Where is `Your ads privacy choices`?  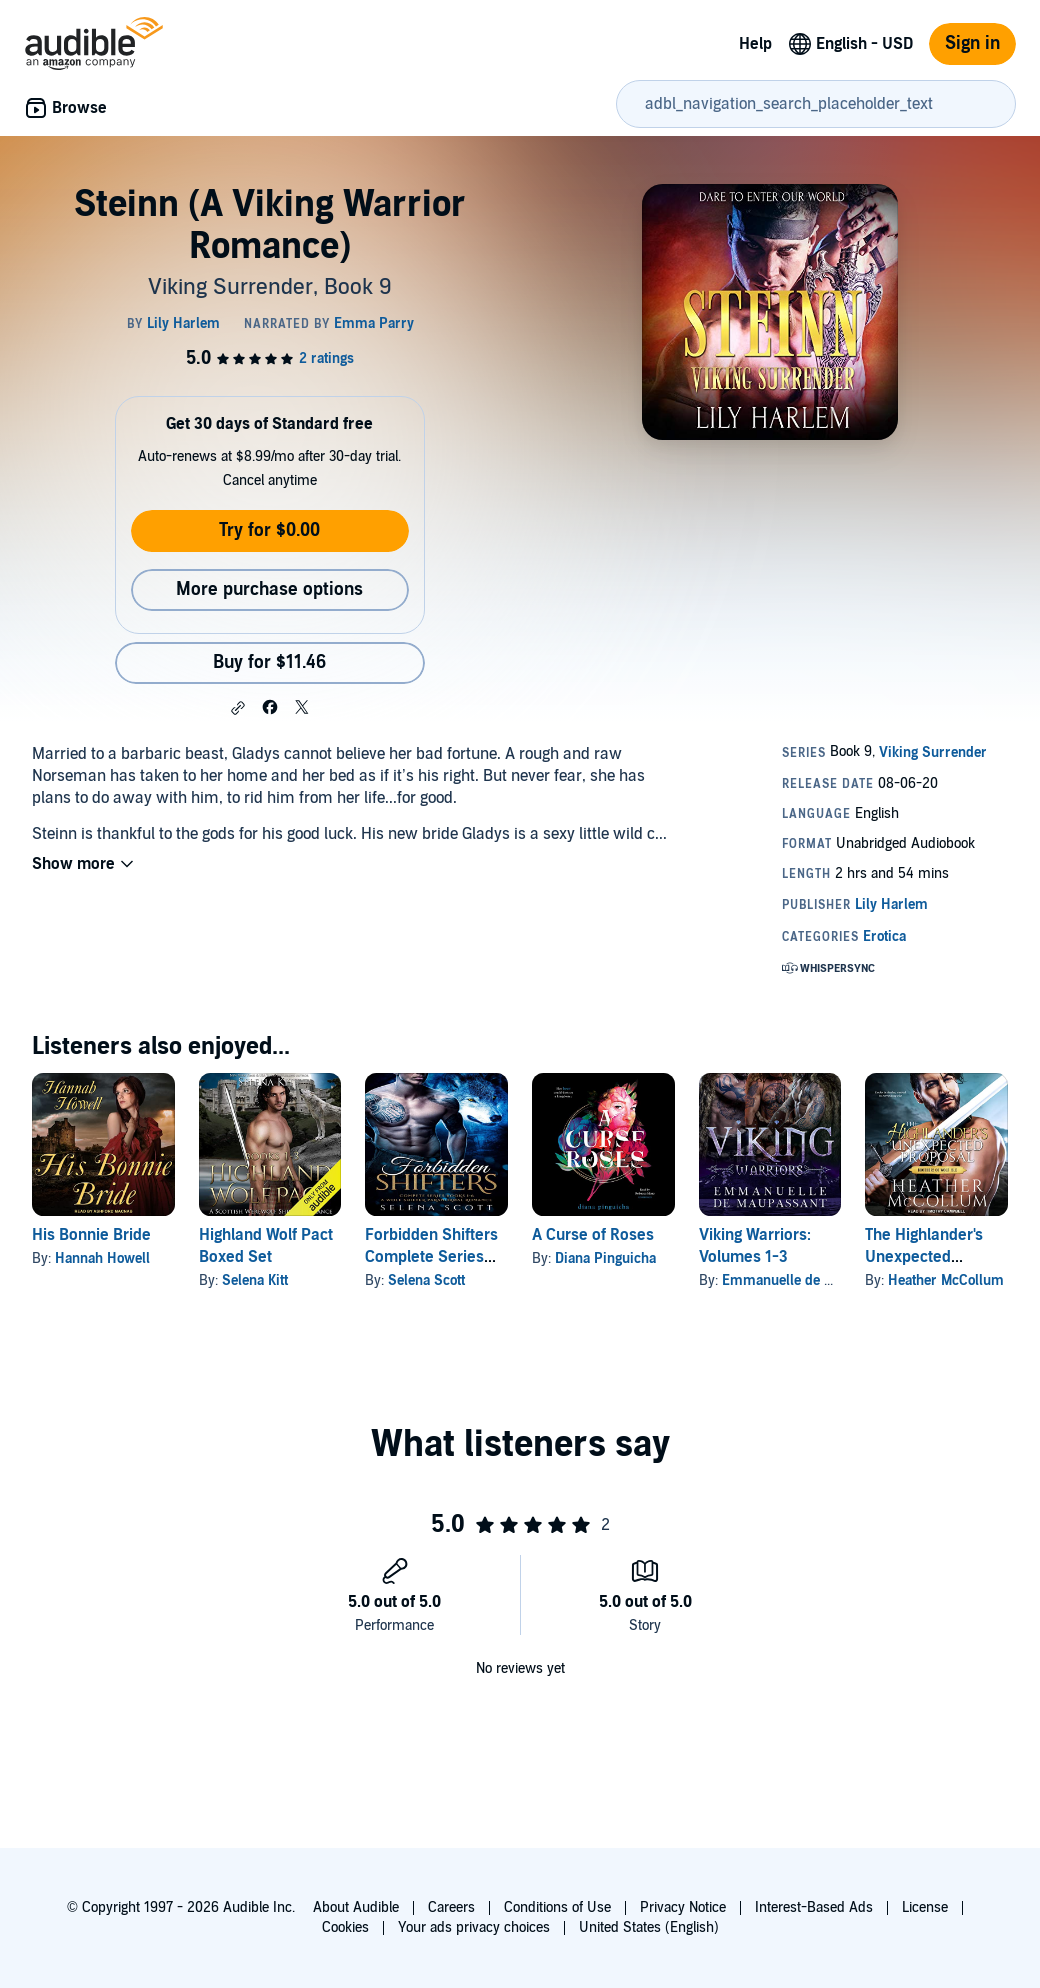 Your ads privacy choices is located at coordinates (474, 1927).